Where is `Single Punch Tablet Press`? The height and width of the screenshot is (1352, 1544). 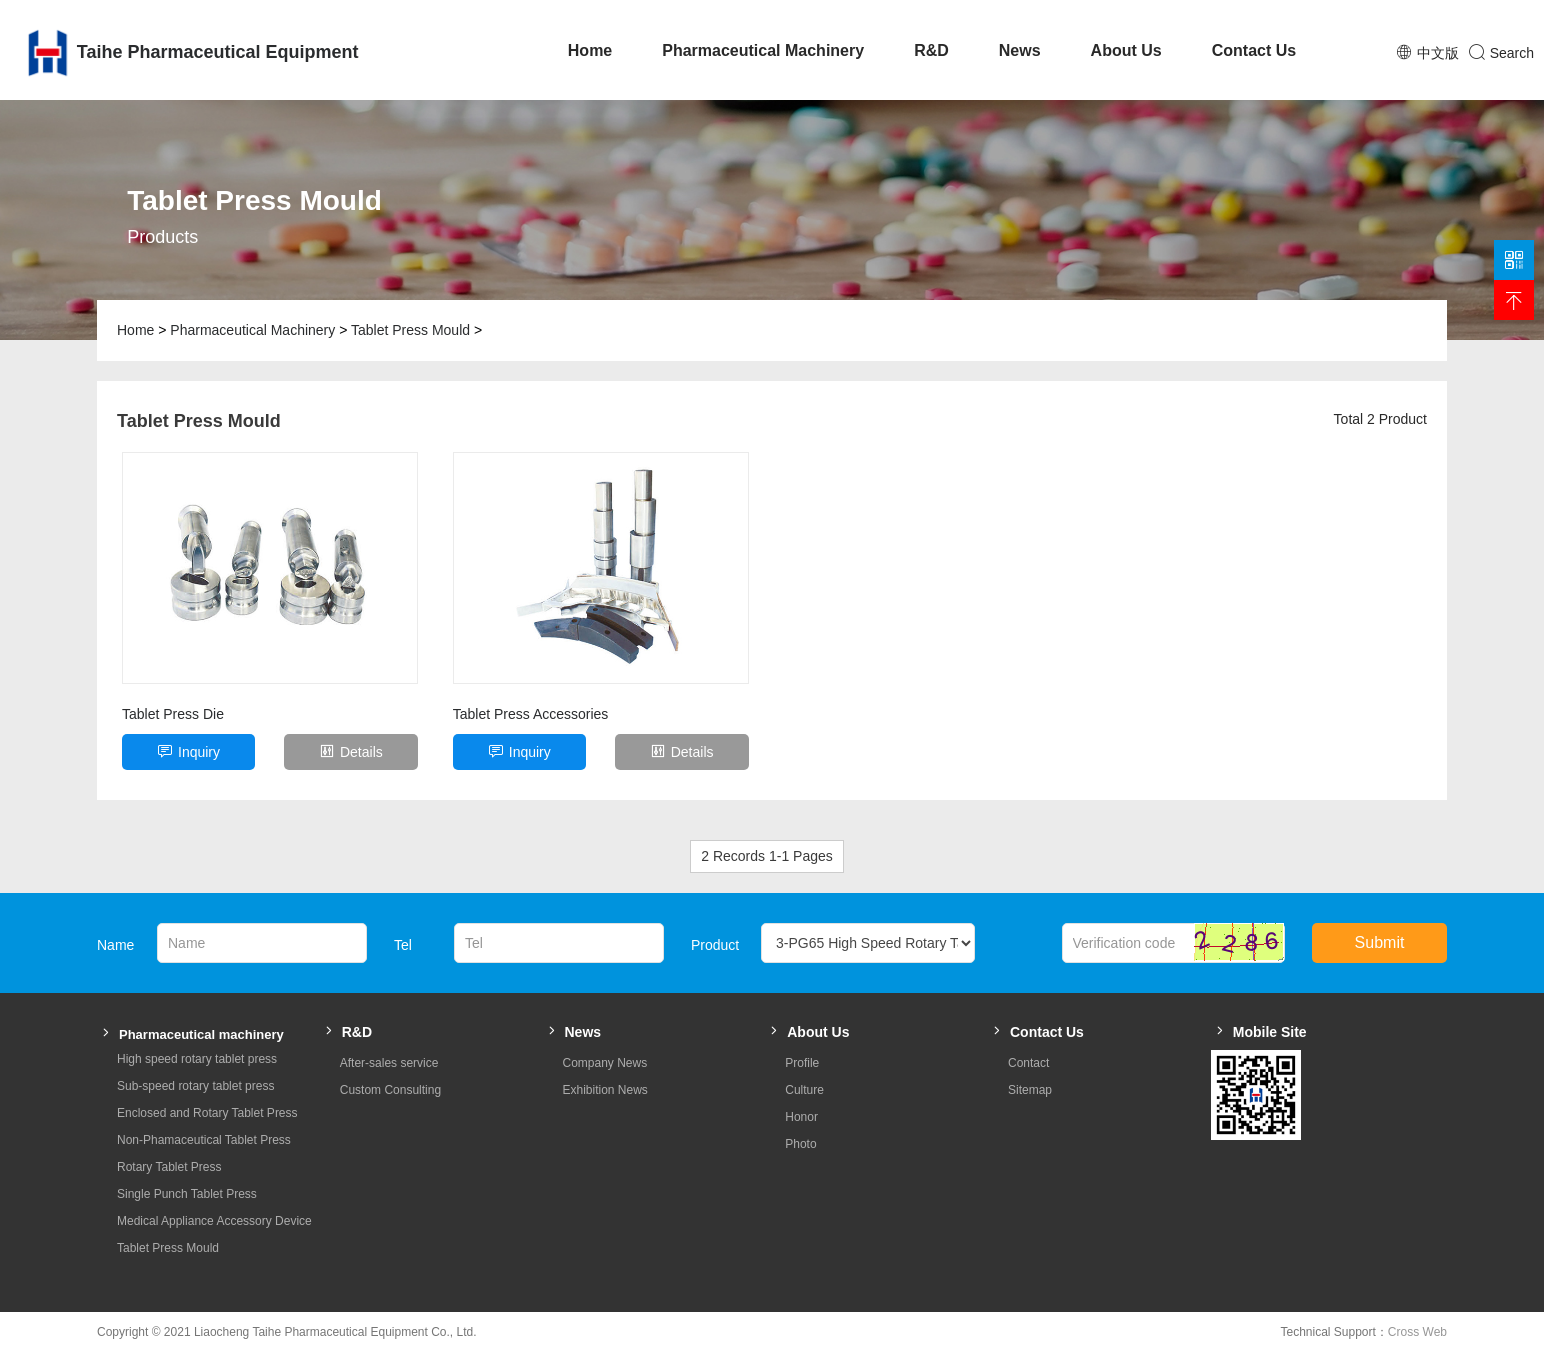
Single Punch Tablet Press is located at coordinates (187, 1194).